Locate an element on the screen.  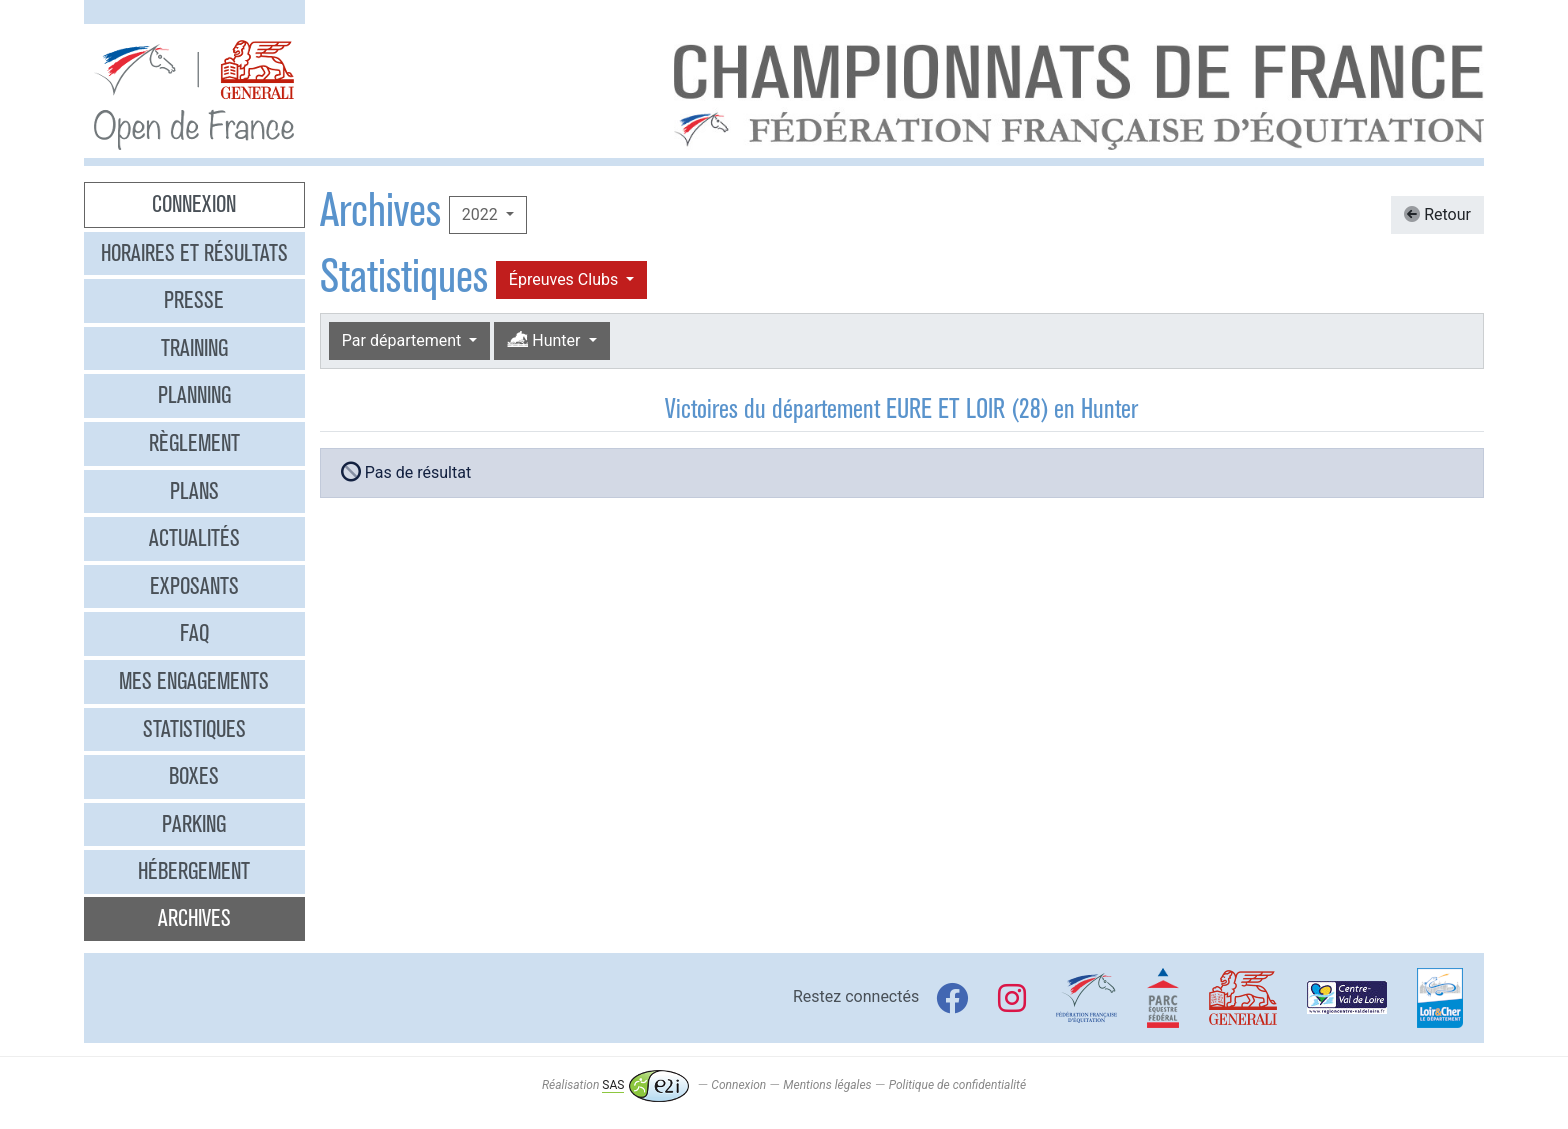
Boxes is located at coordinates (194, 776).